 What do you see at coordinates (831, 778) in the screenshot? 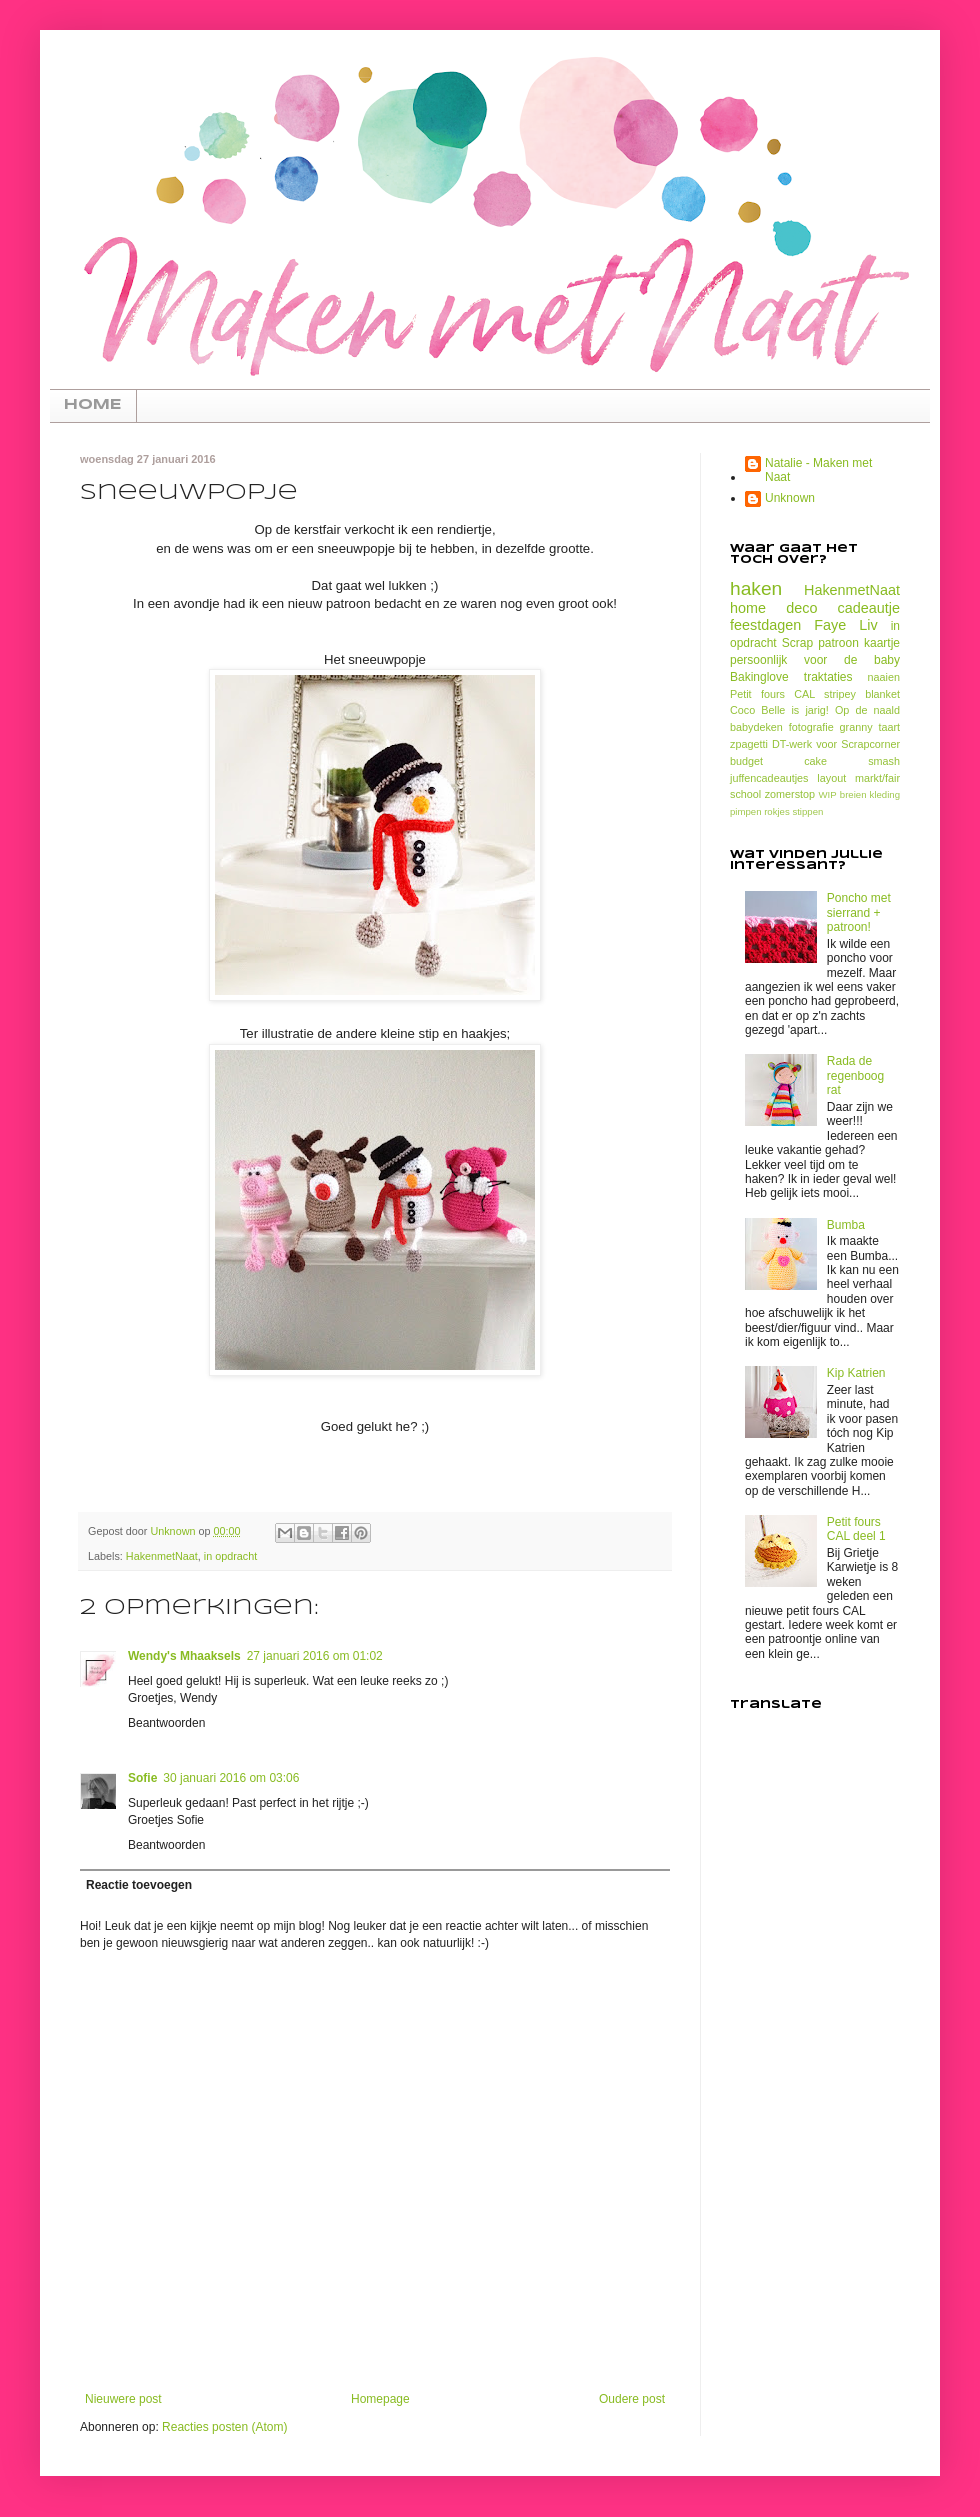
I see `layout` at bounding box center [831, 778].